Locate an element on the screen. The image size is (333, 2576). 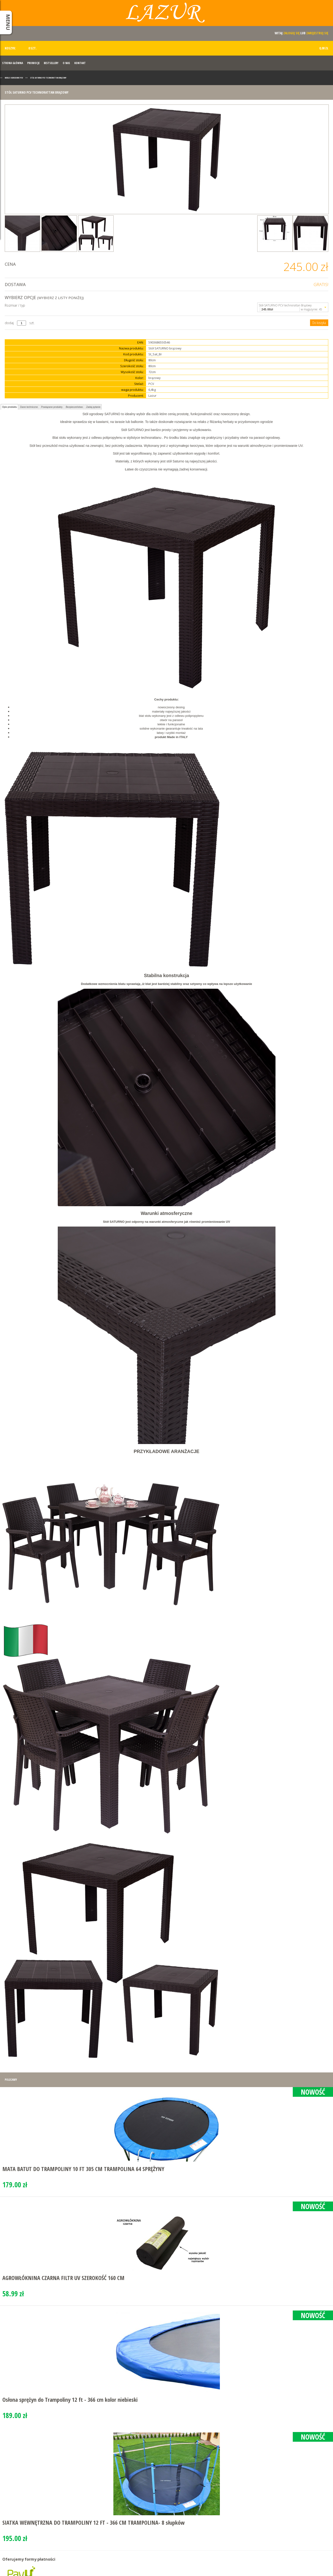
SIATKA WEWNĘTRZNA DO TRAMPOLINY 12 FT - 366 CM TRAMPOLINA- 8 słupków is located at coordinates (93, 2522).